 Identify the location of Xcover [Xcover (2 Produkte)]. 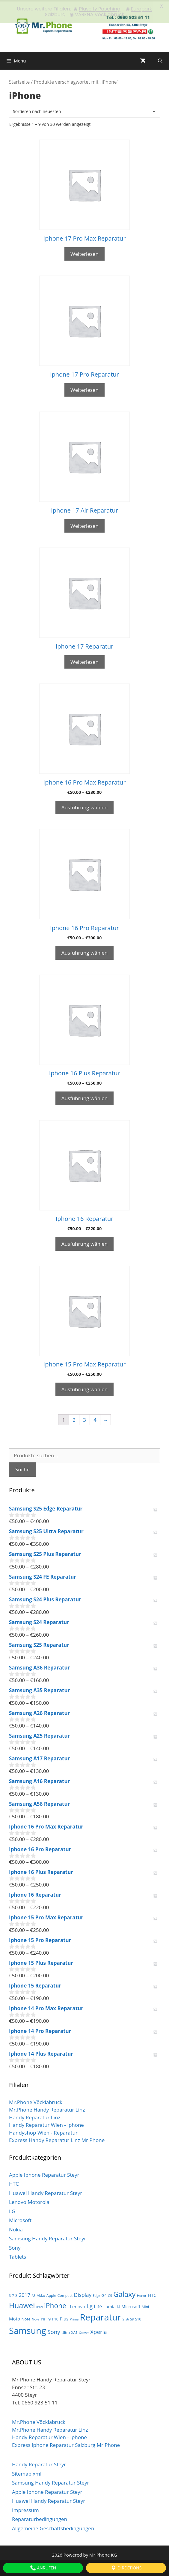
(84, 2331).